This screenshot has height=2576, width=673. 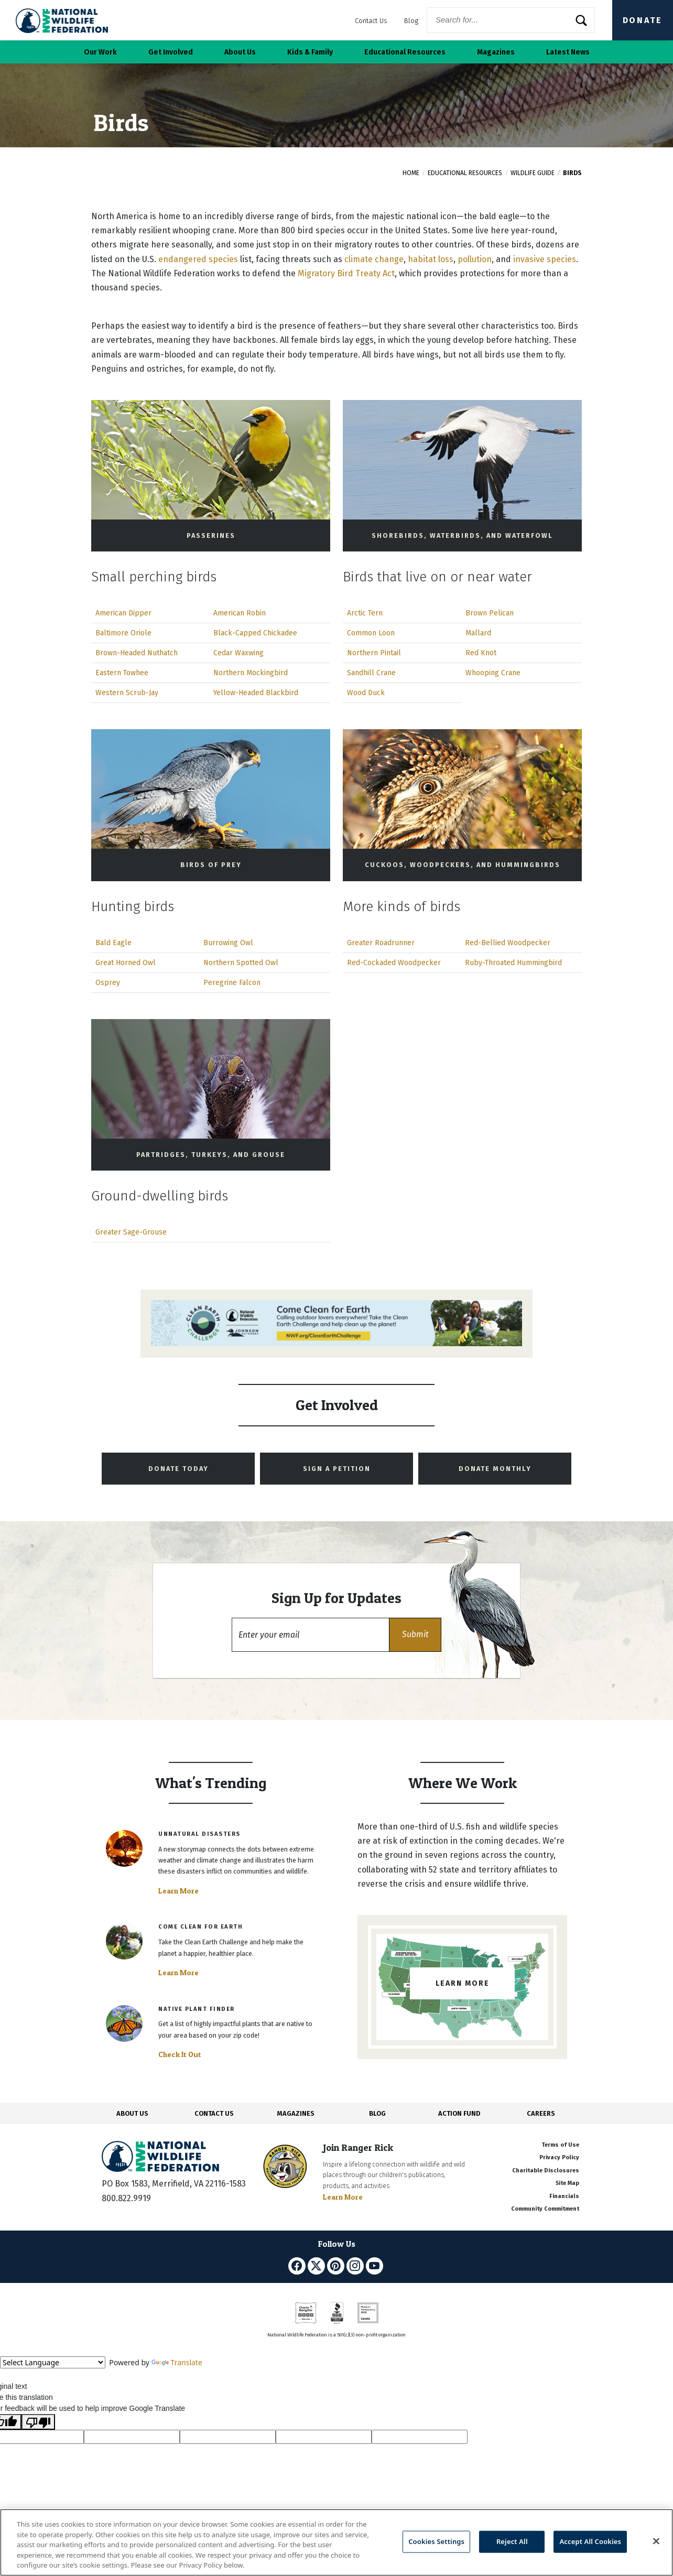 What do you see at coordinates (405, 52) in the screenshot?
I see `Educational Resources [button]` at bounding box center [405, 52].